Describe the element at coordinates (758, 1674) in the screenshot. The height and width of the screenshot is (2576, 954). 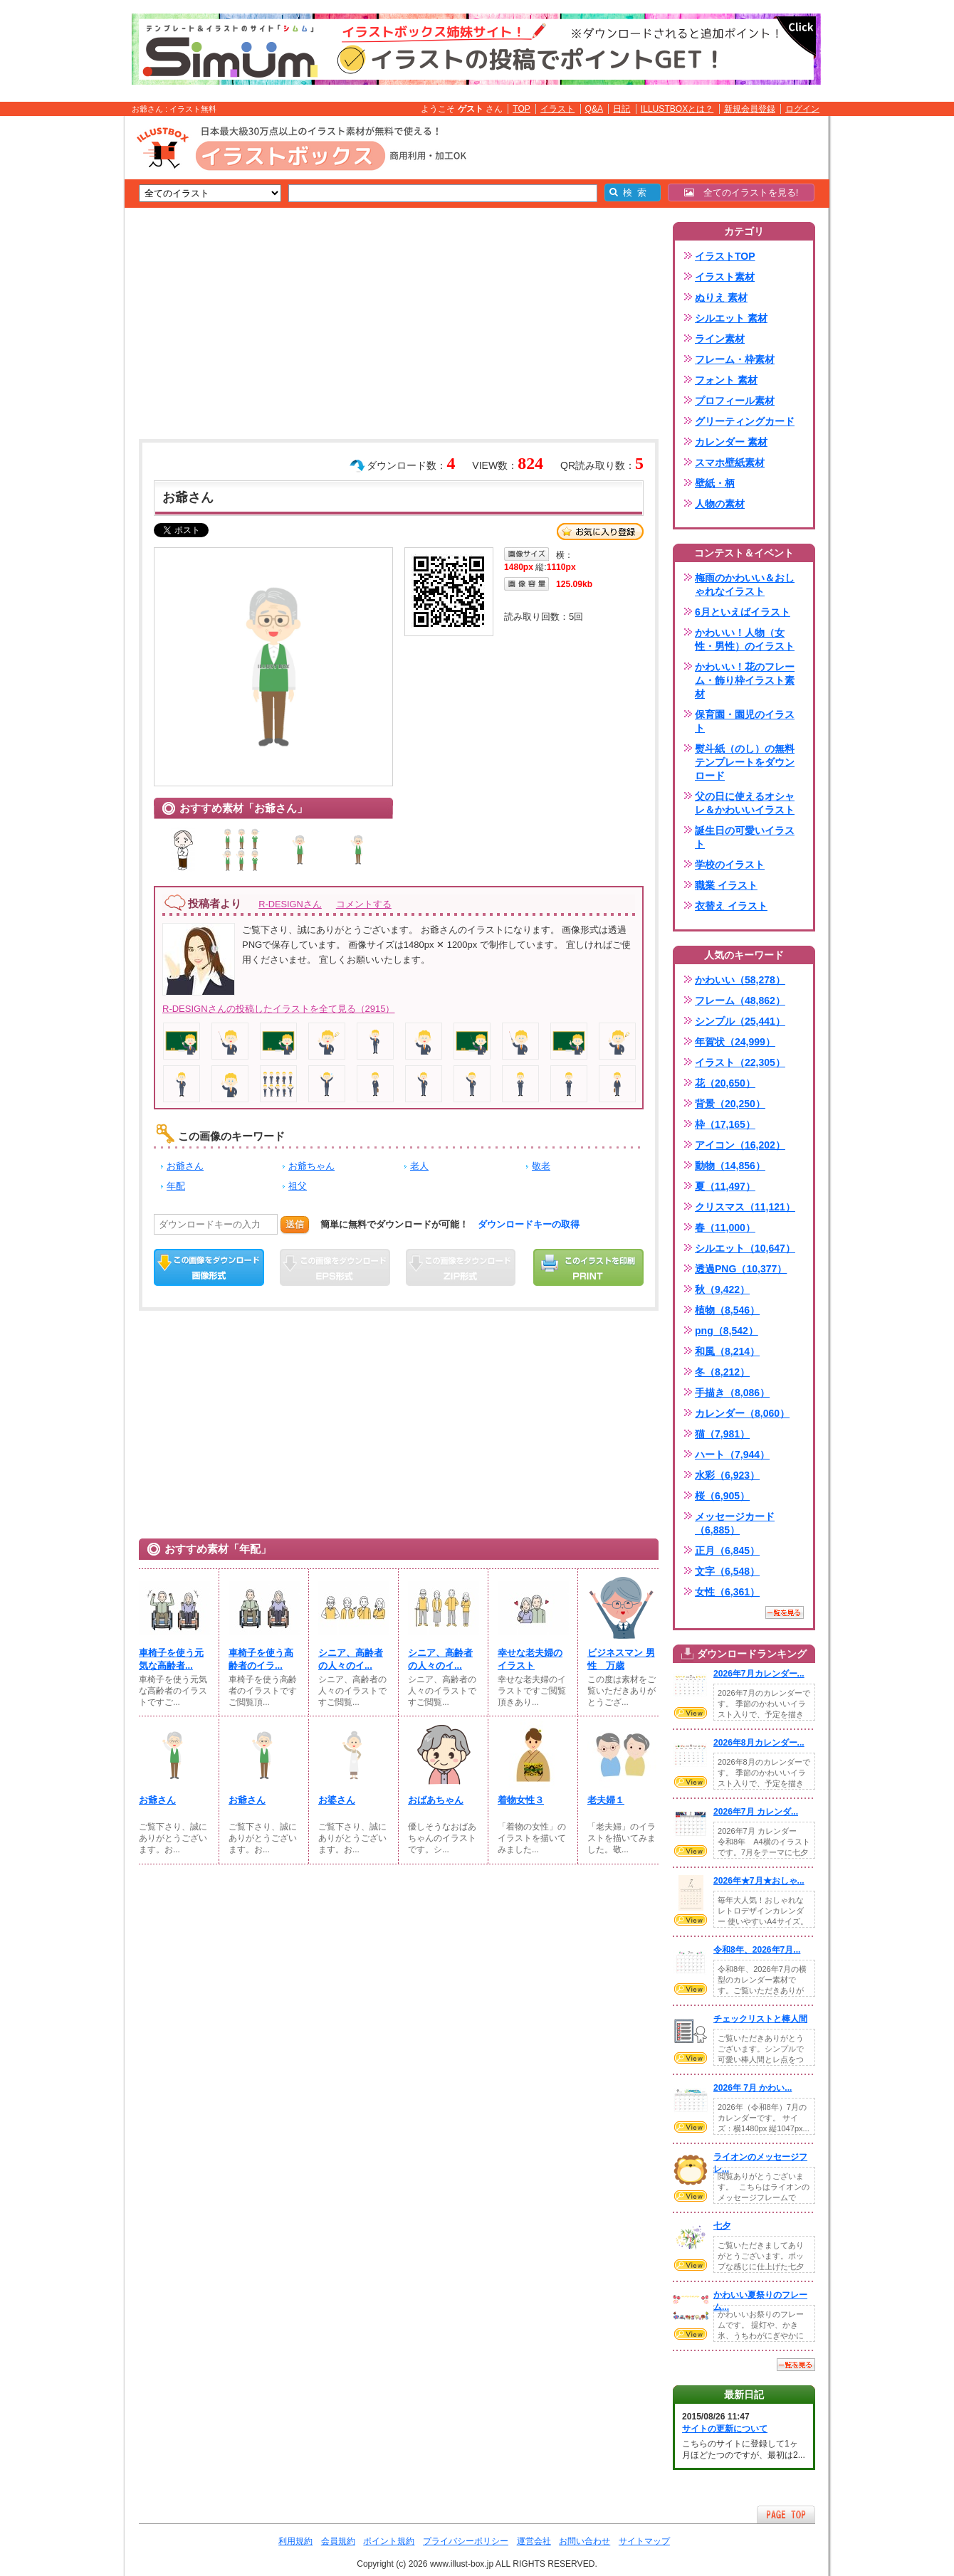
I see `2026年7月カレンダー...` at that location.